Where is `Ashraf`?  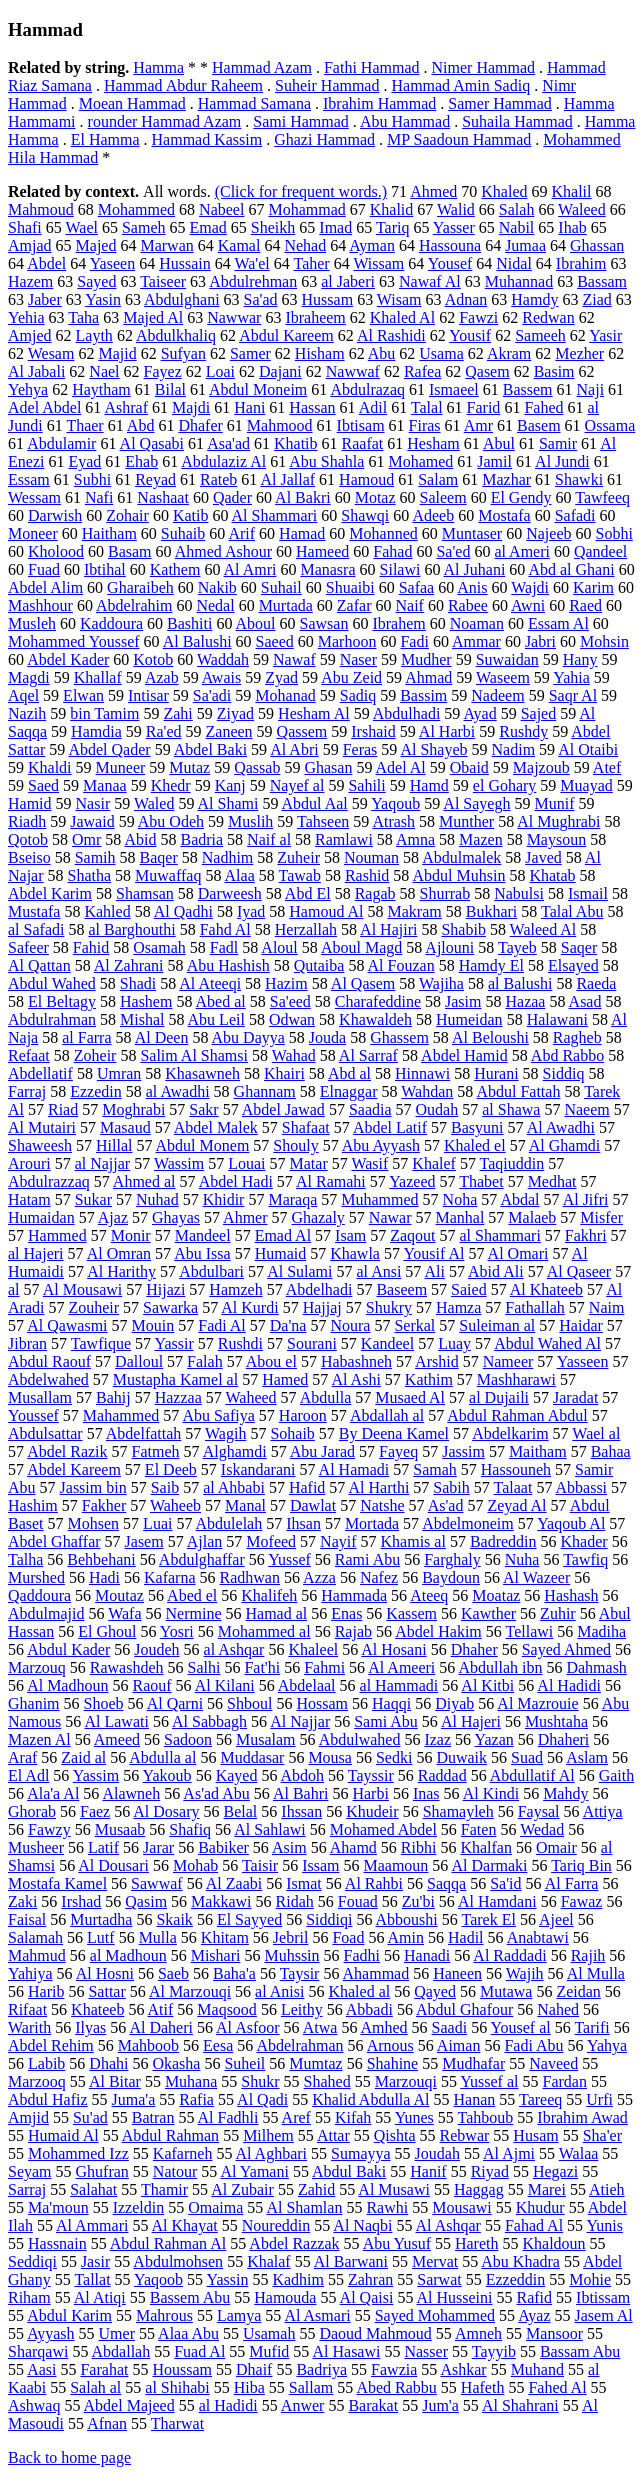 Ashraf is located at coordinates (126, 407).